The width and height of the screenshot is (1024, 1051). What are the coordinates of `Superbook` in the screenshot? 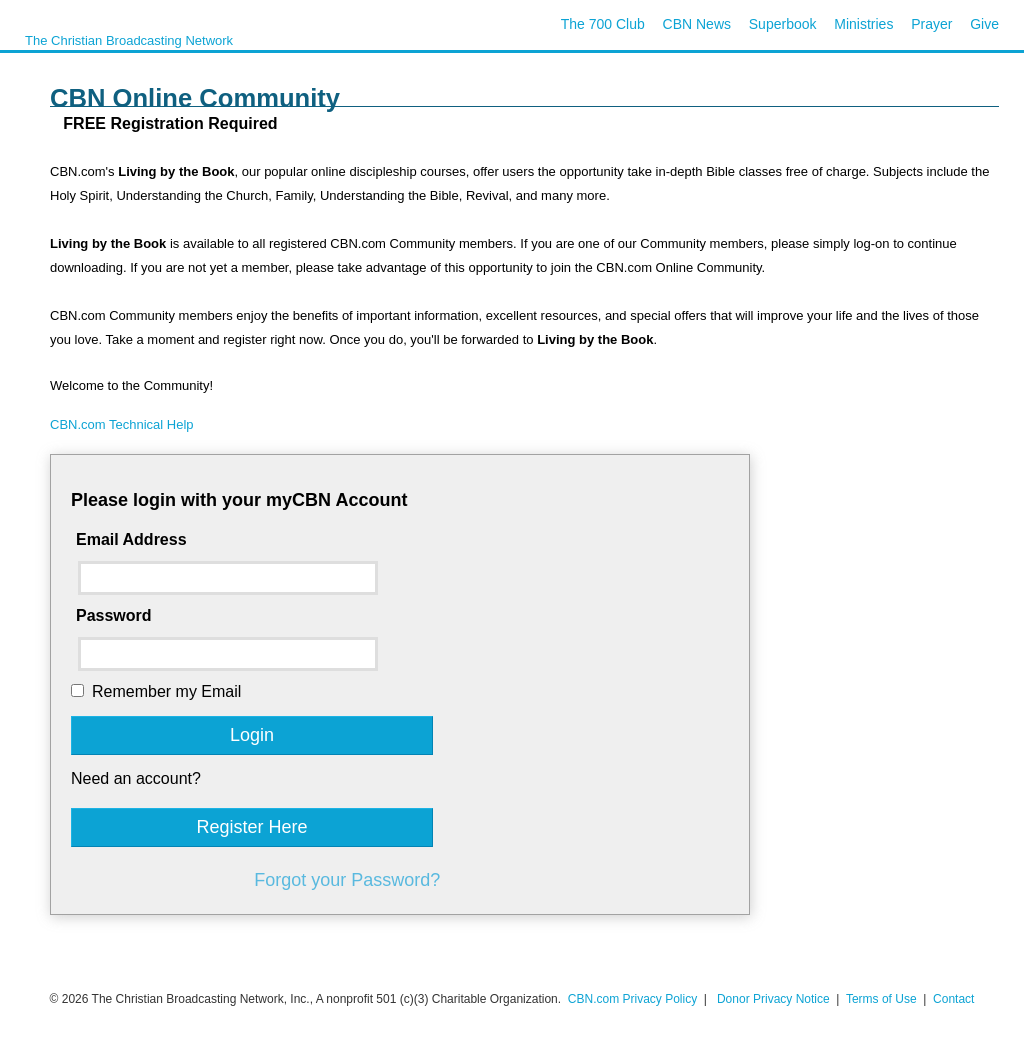 It's located at (783, 24).